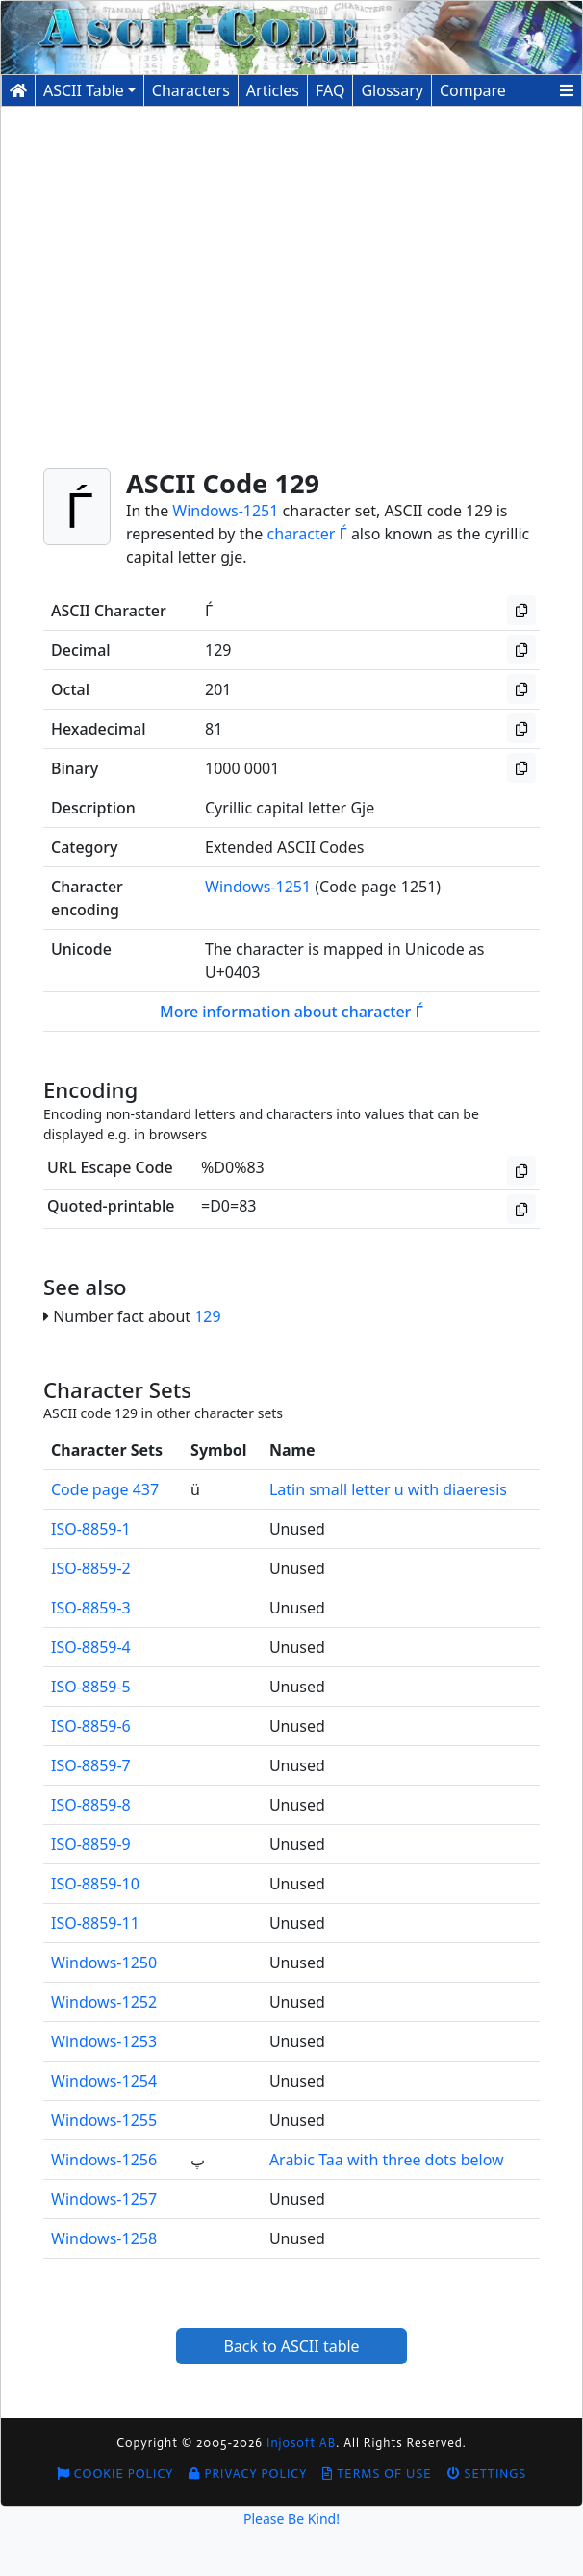  Describe the element at coordinates (386, 2159) in the screenshot. I see `Arabic Taa with three dots below` at that location.